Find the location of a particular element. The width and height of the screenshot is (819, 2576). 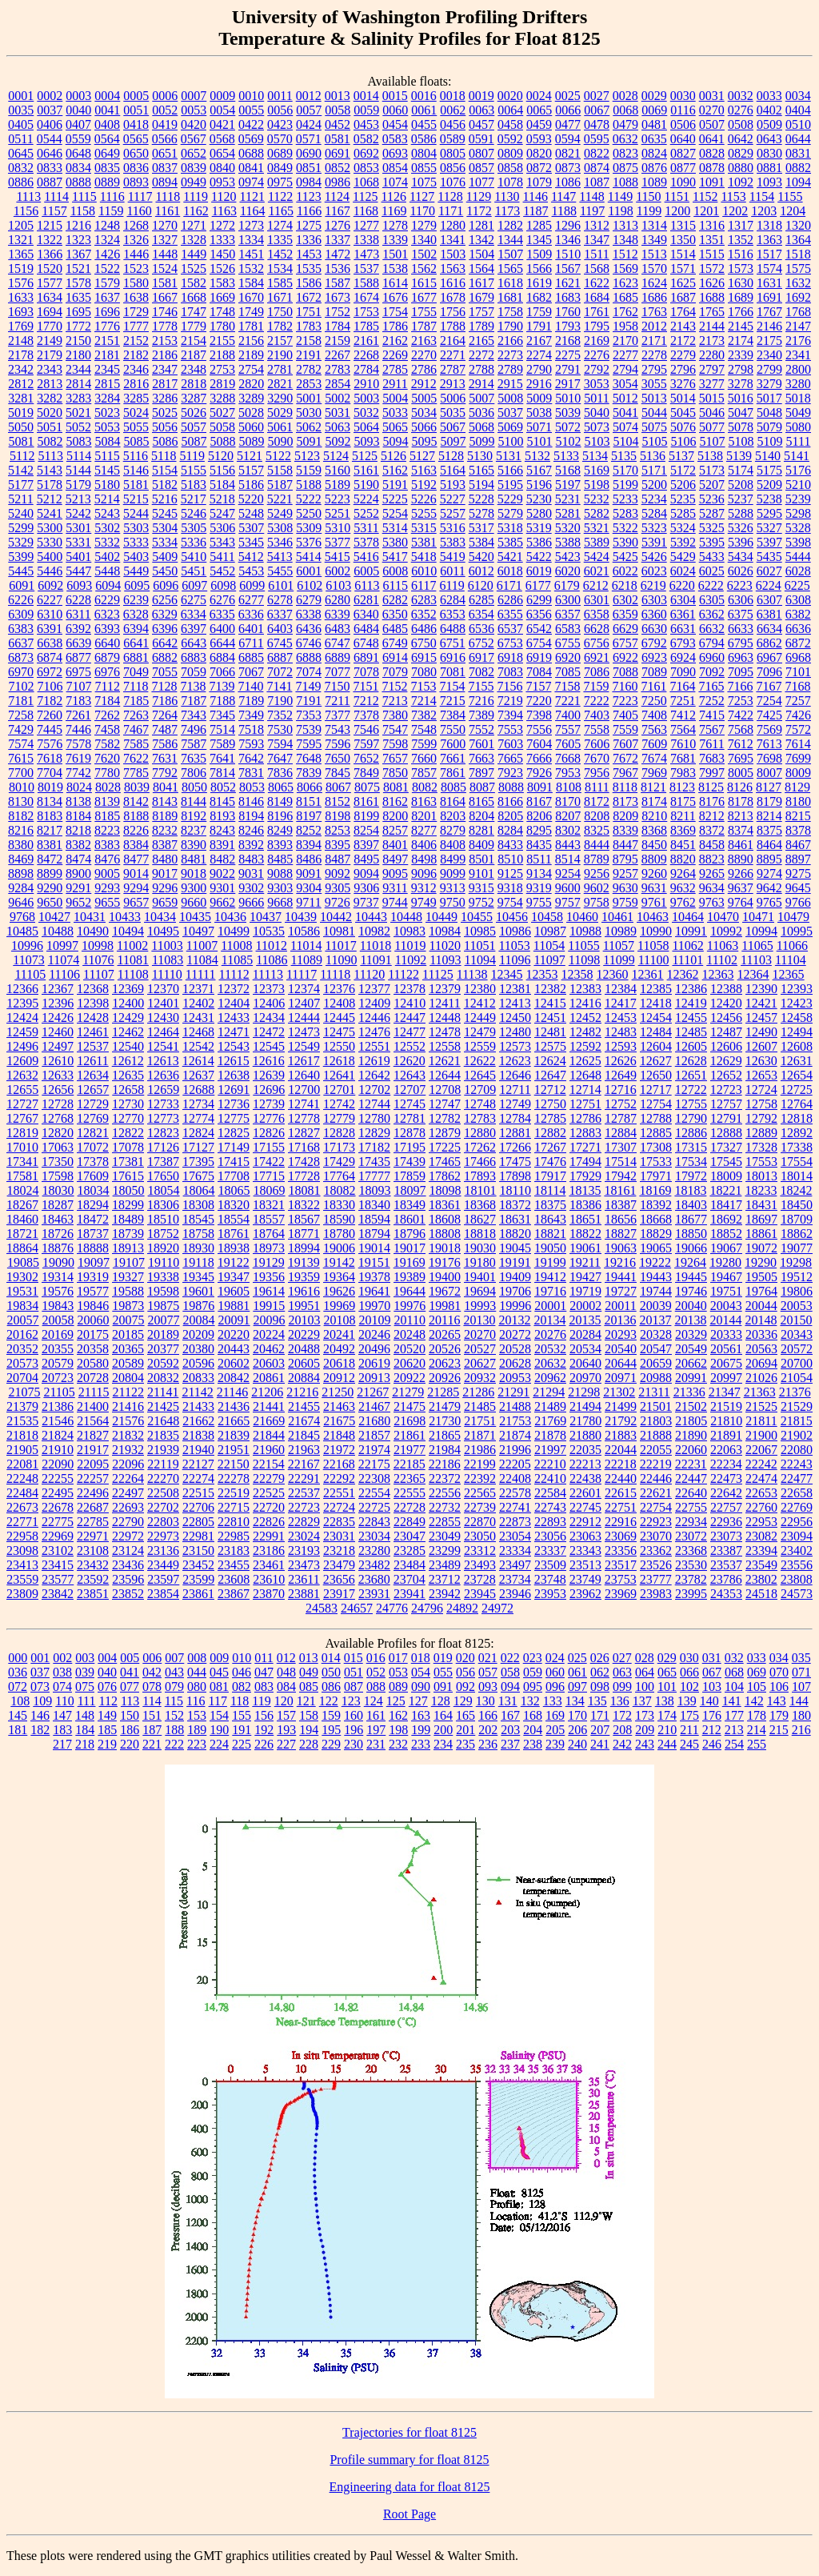

19875 is located at coordinates (163, 1305).